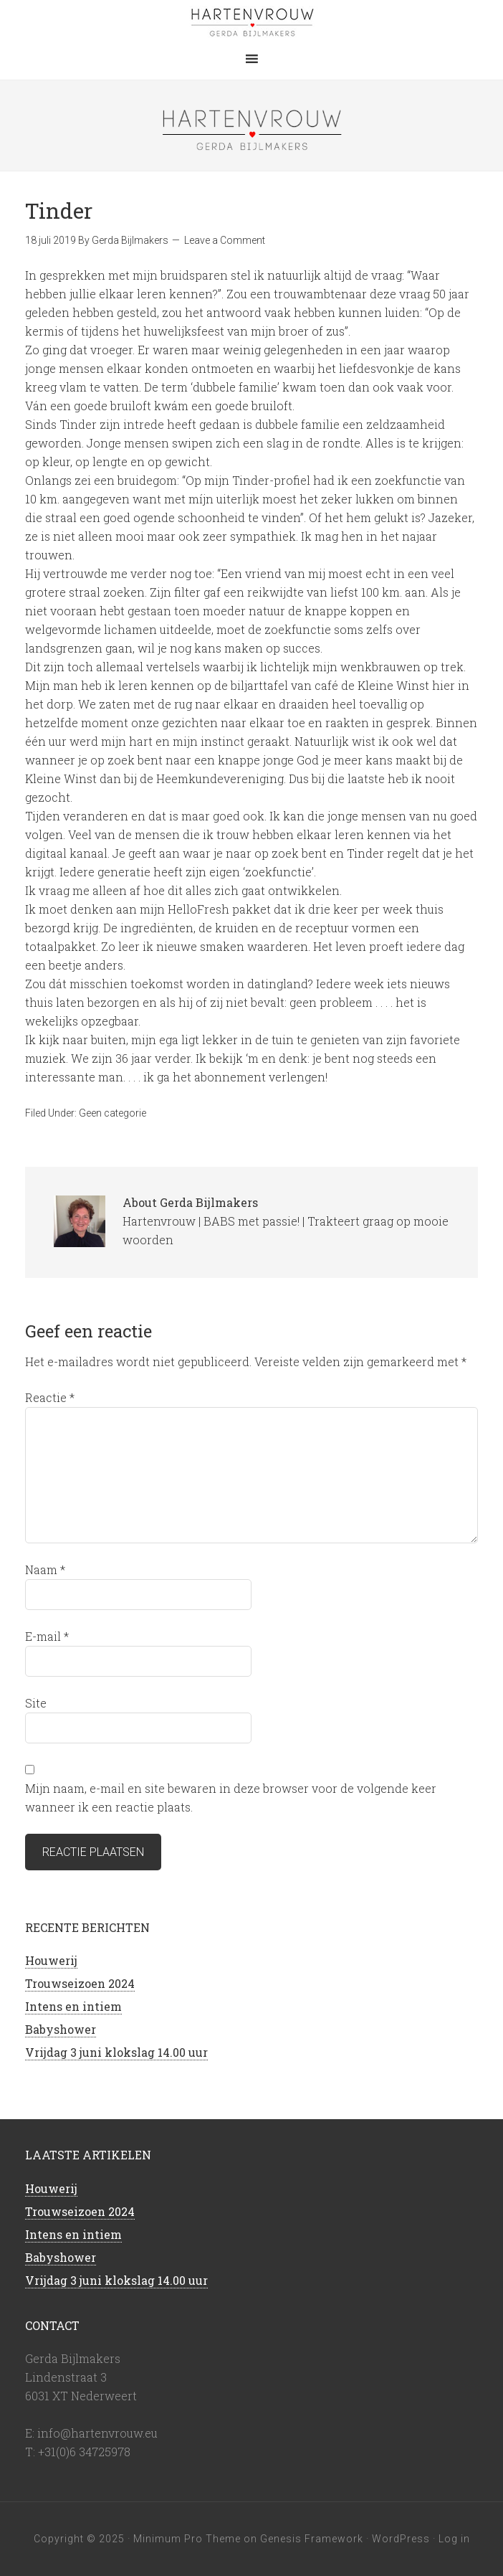  Describe the element at coordinates (47, 1636) in the screenshot. I see `E-mail` at that location.